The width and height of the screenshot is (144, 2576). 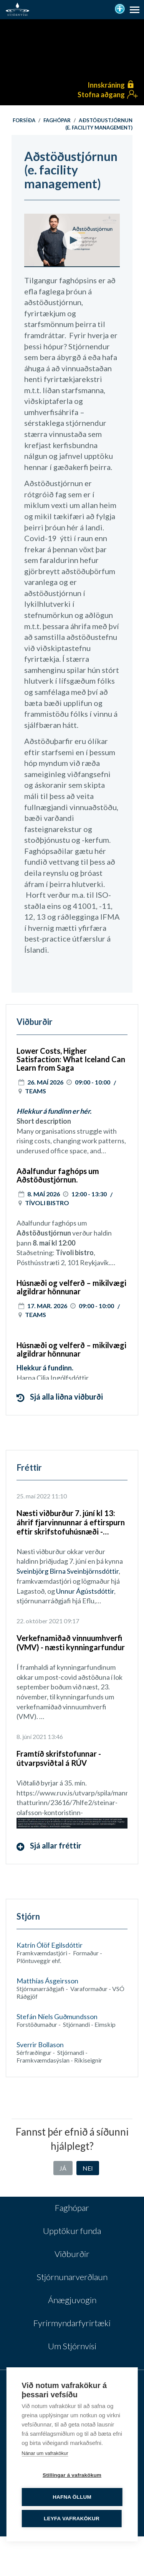 I want to click on Aðalfundur faghóps um Aðstöðustjórnun., so click(x=58, y=1175).